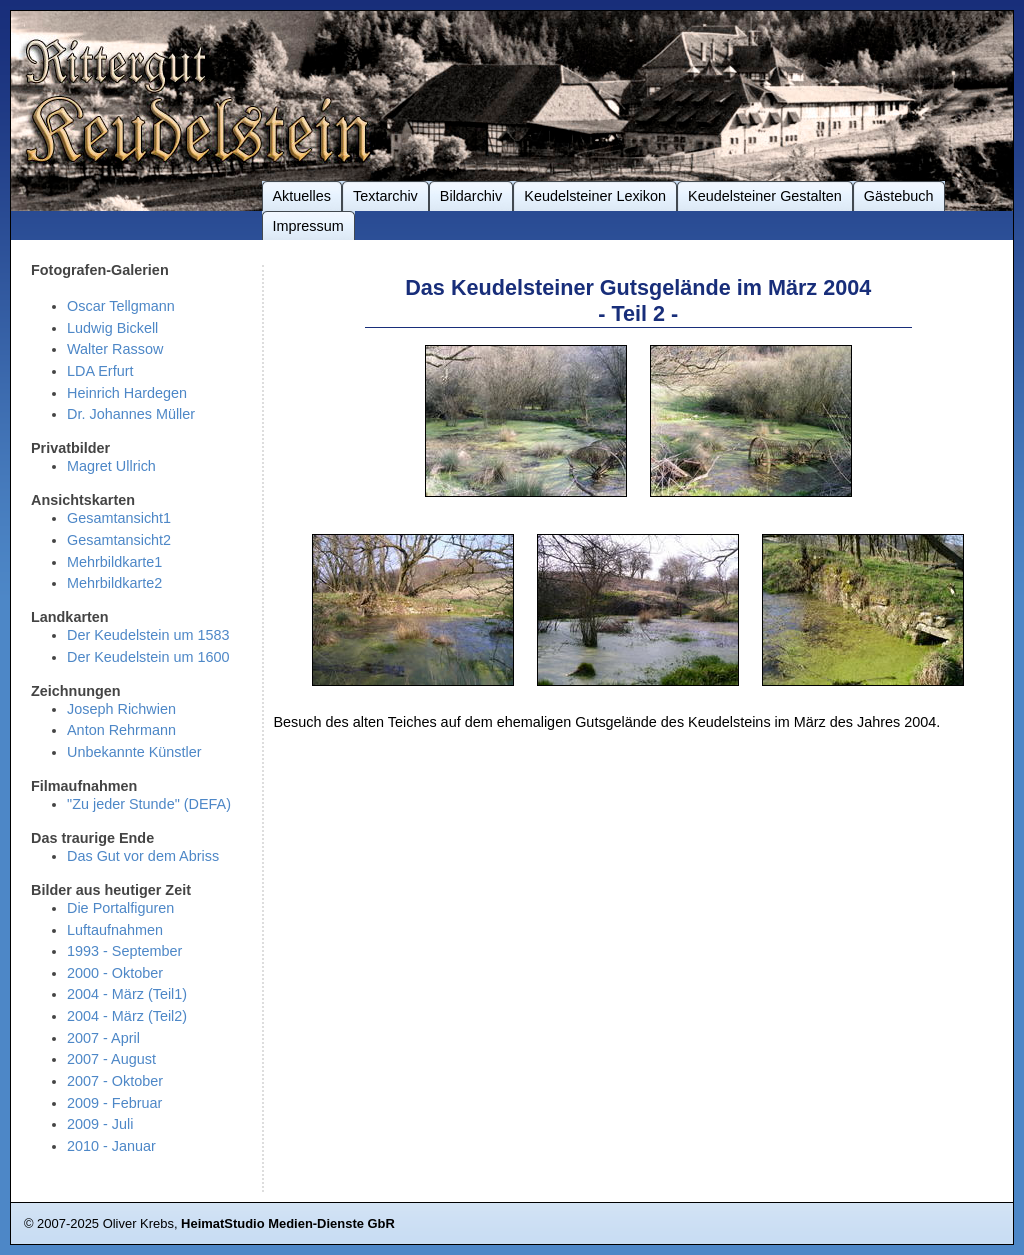  What do you see at coordinates (111, 1146) in the screenshot?
I see `2010 - Januar` at bounding box center [111, 1146].